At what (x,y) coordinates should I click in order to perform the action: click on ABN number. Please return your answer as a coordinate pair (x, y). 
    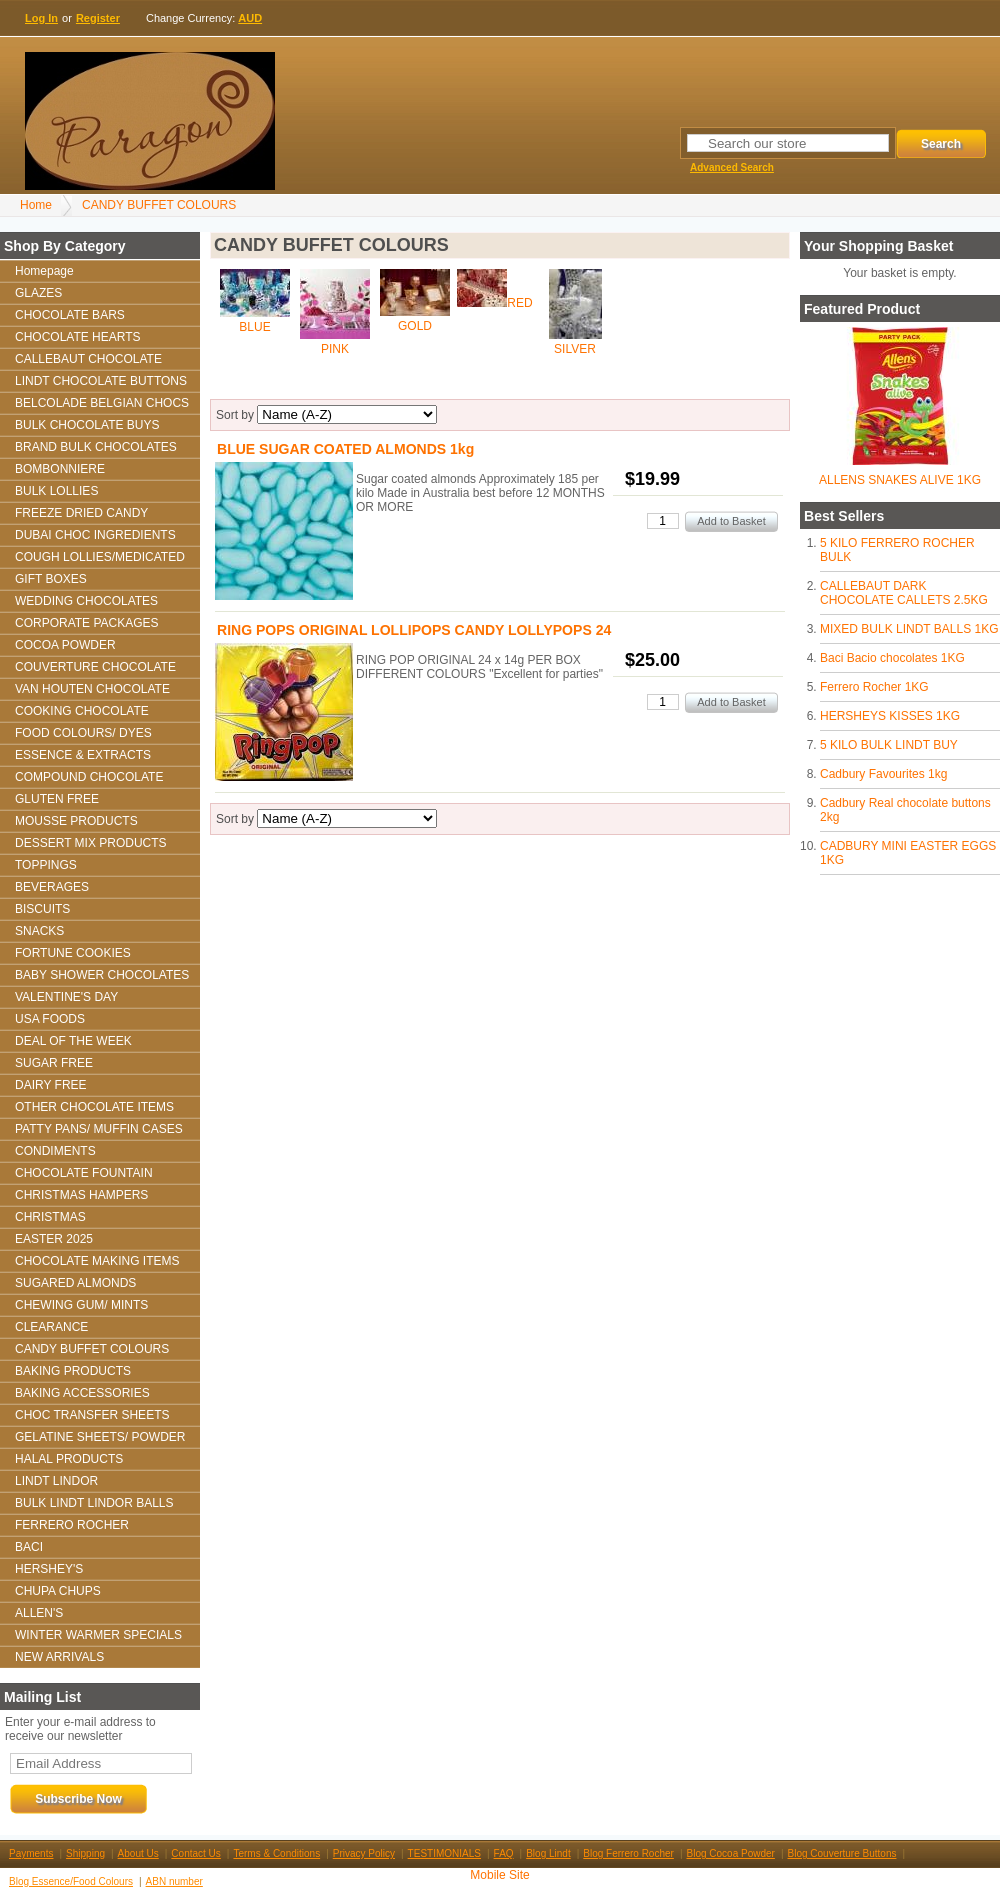
    Looking at the image, I should click on (174, 1881).